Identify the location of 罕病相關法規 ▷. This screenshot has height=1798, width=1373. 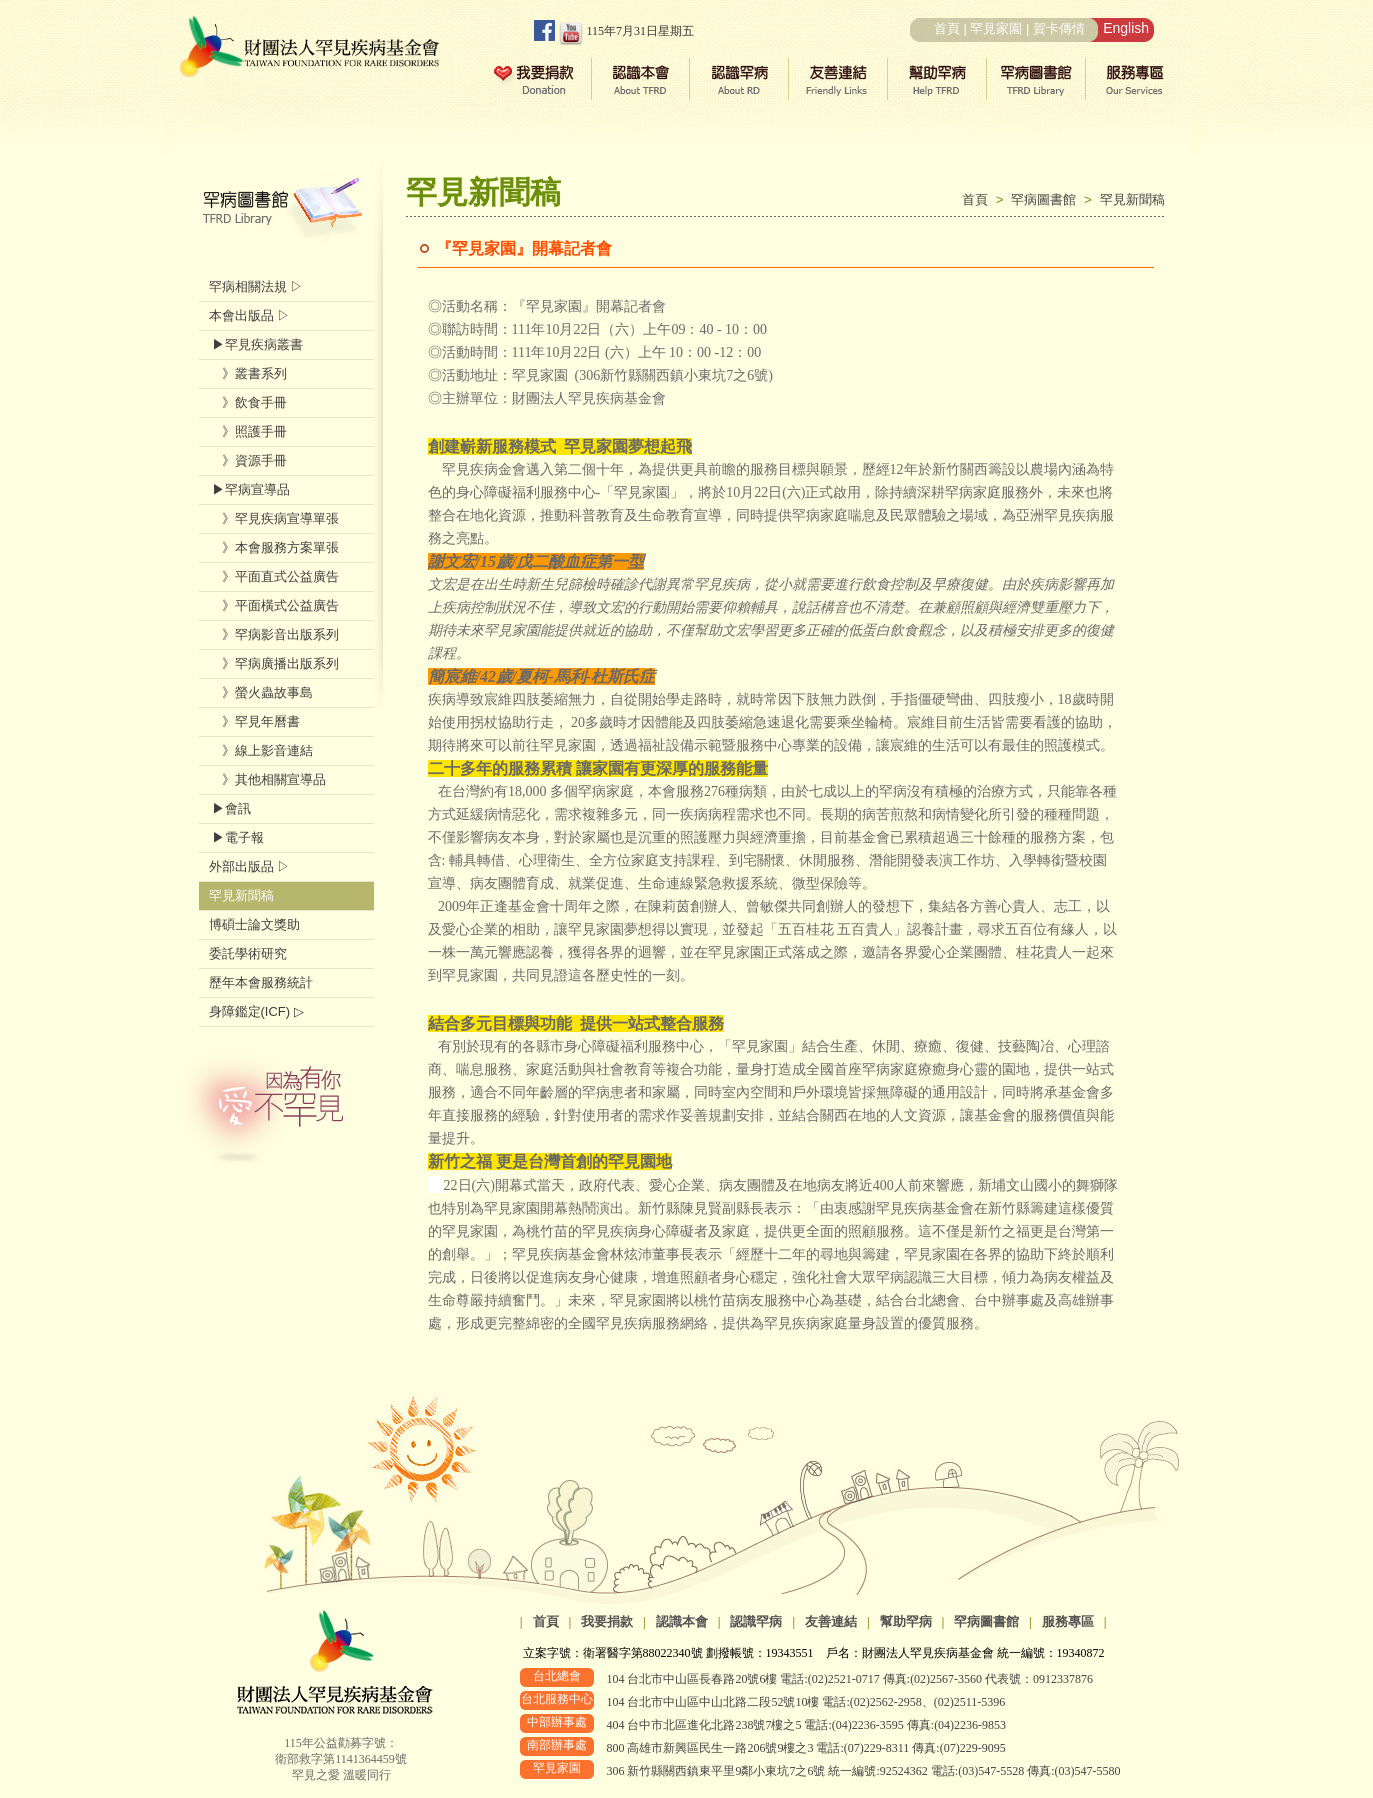
(256, 286).